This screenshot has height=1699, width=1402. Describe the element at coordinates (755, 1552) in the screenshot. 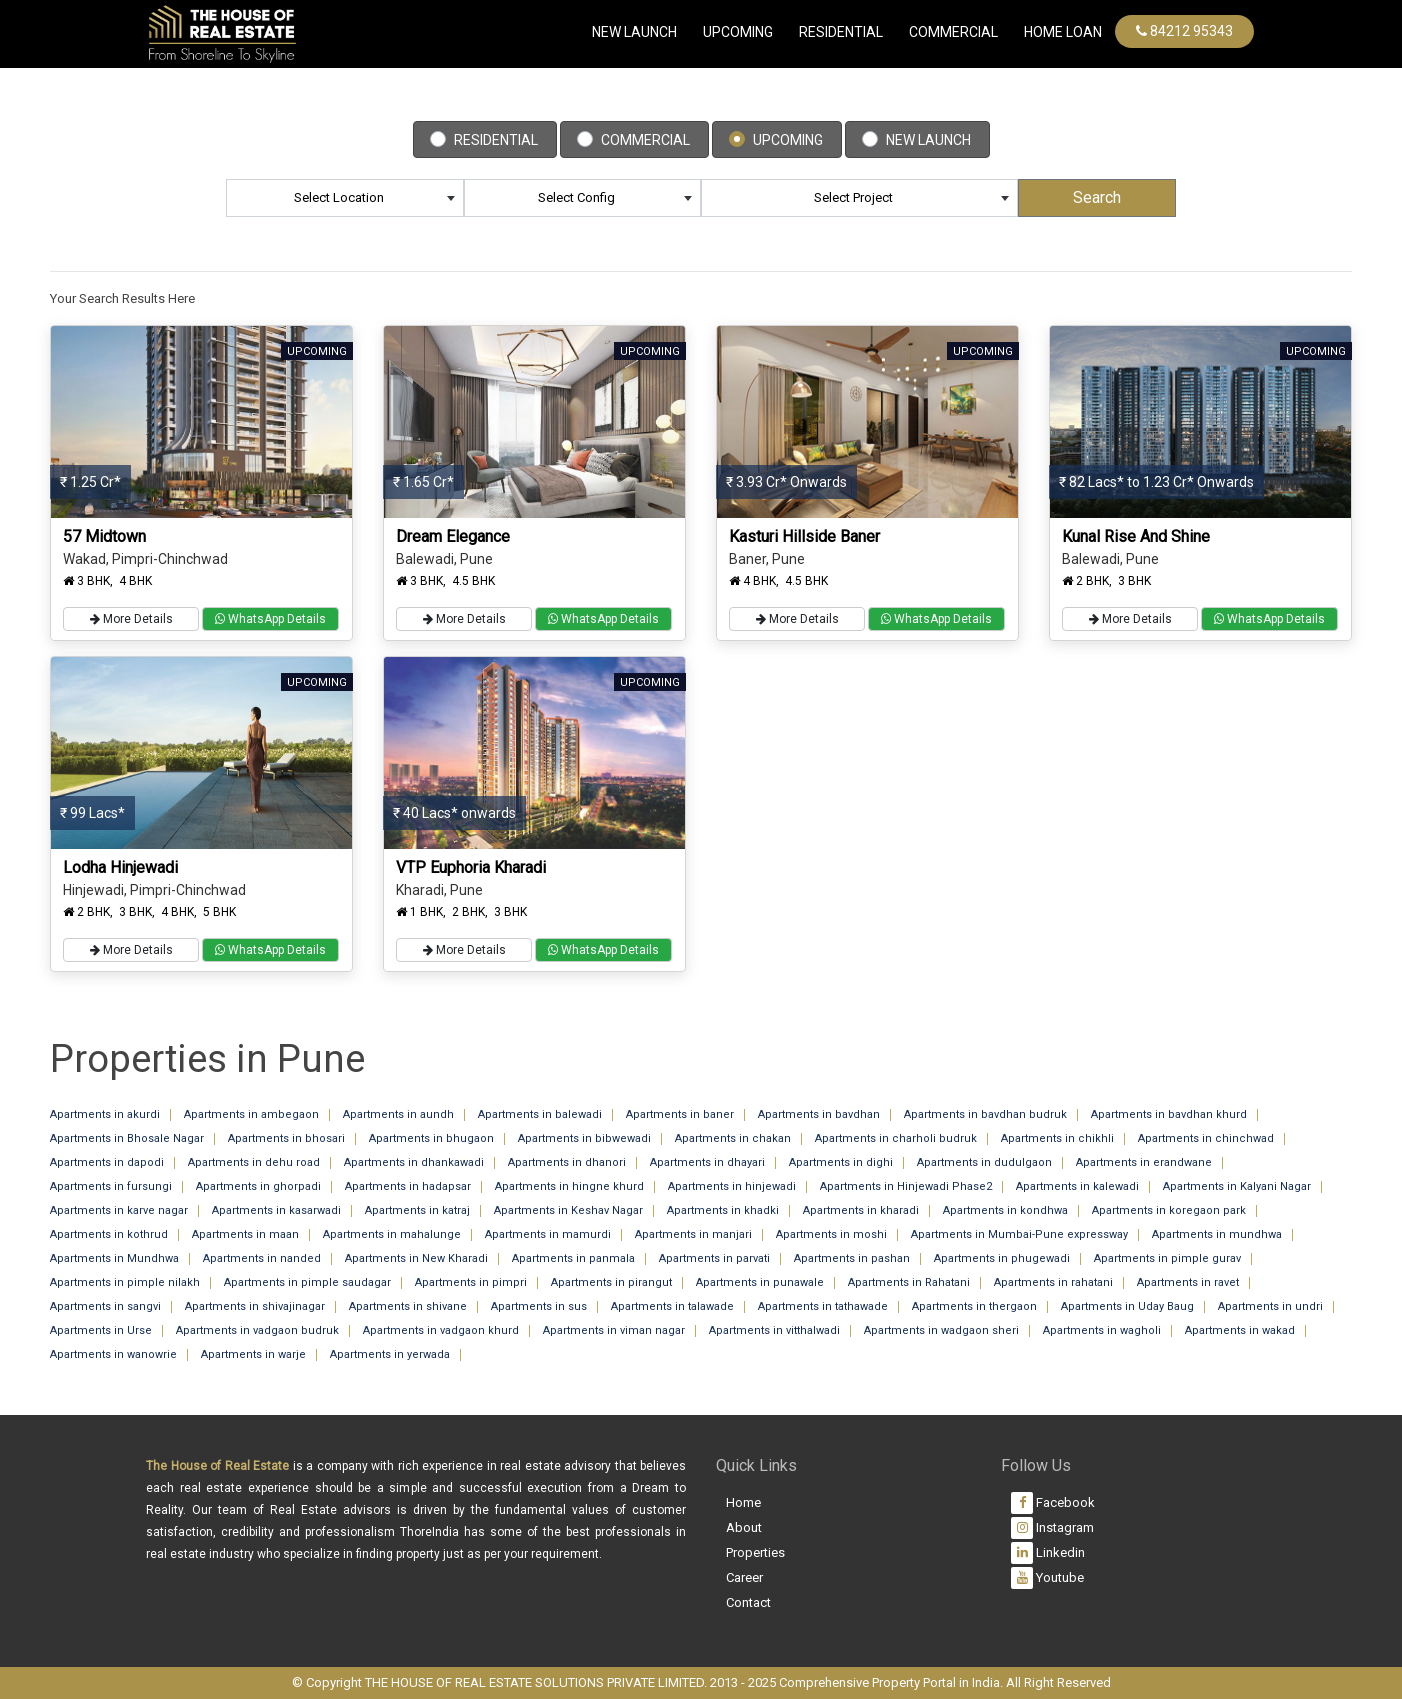

I see `Properties` at that location.